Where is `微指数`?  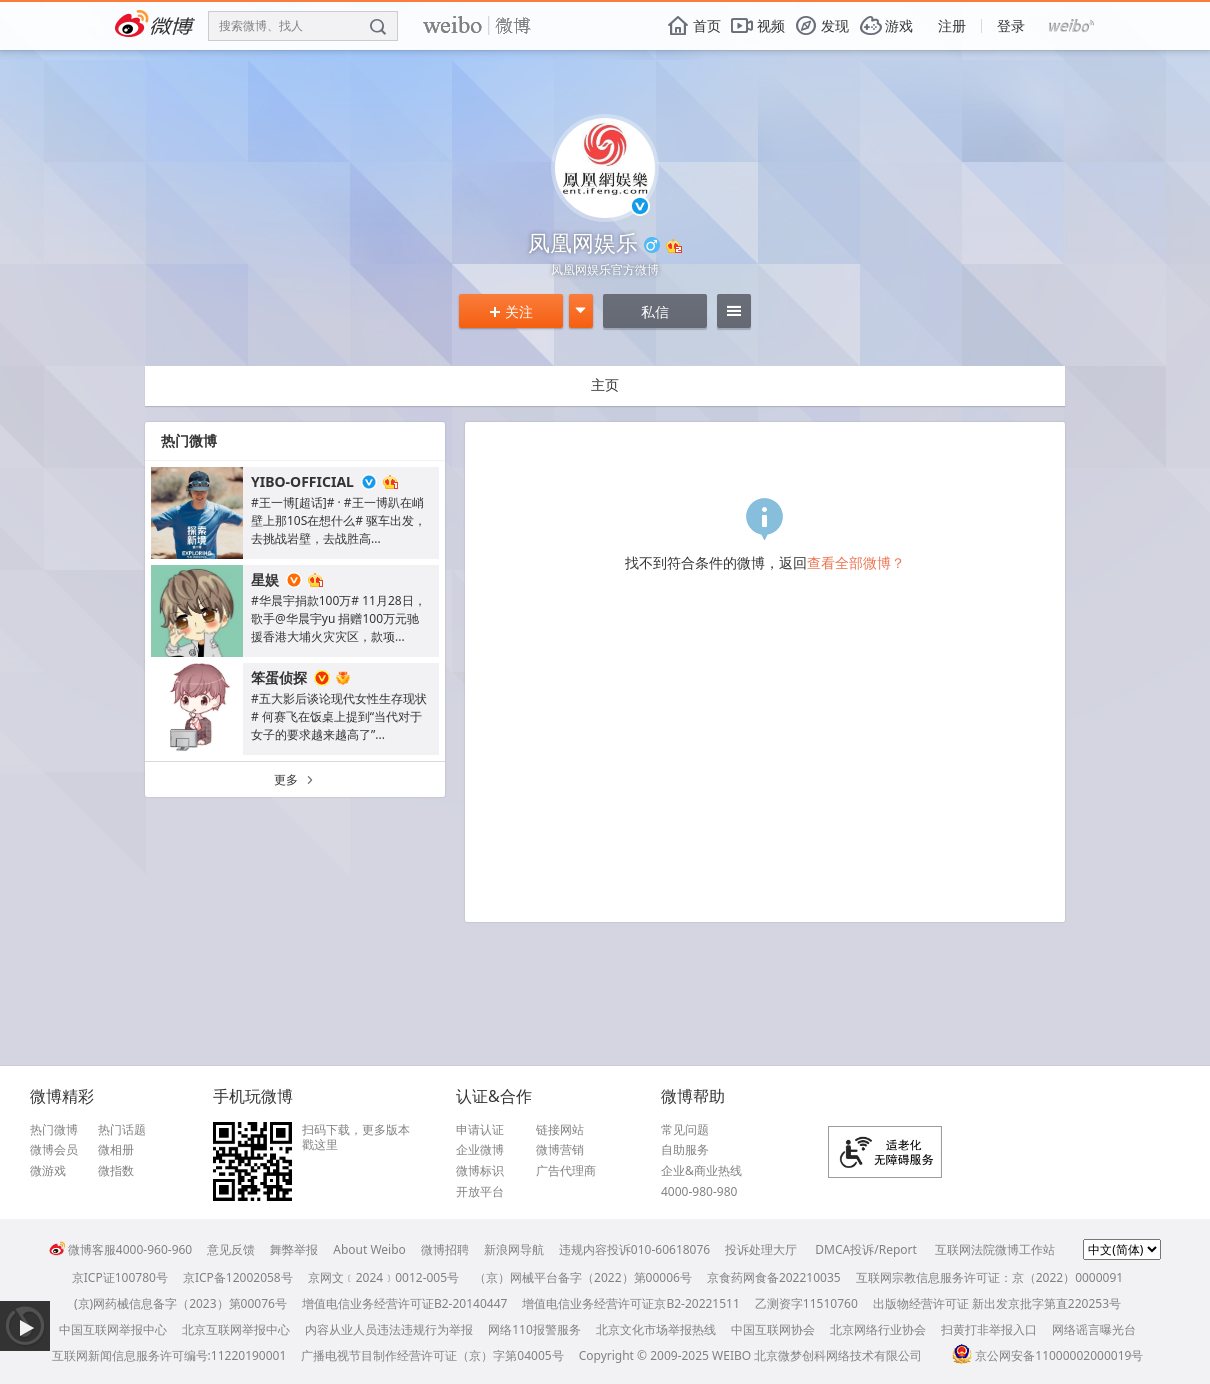 微指数 is located at coordinates (116, 1171).